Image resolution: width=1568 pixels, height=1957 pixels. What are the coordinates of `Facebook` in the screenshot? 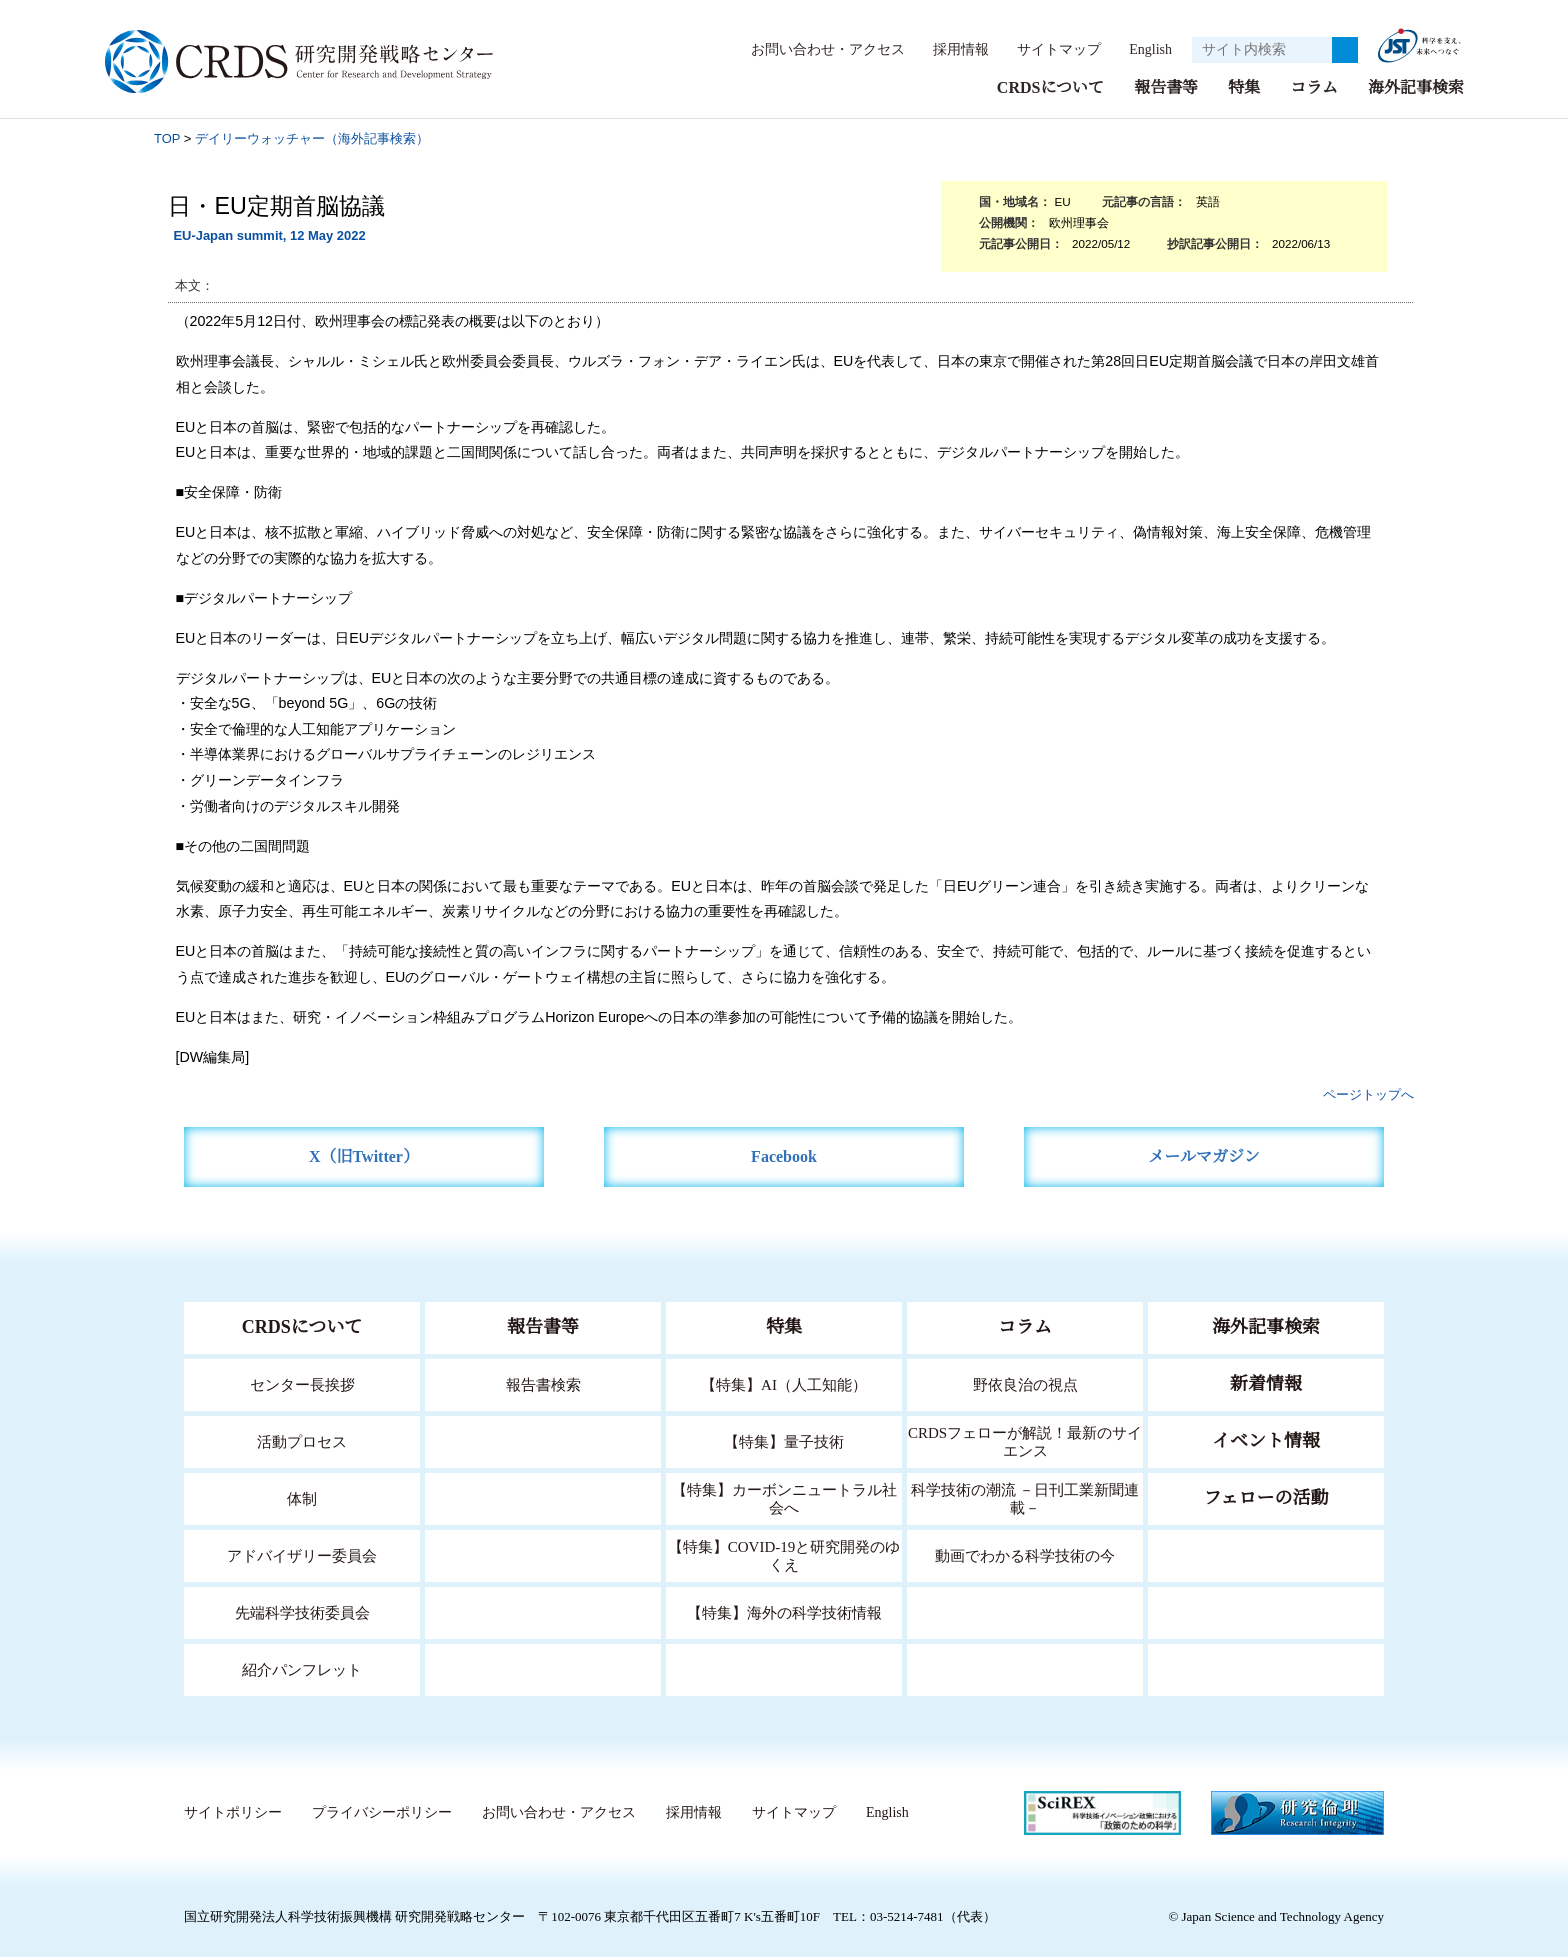 It's located at (784, 1155).